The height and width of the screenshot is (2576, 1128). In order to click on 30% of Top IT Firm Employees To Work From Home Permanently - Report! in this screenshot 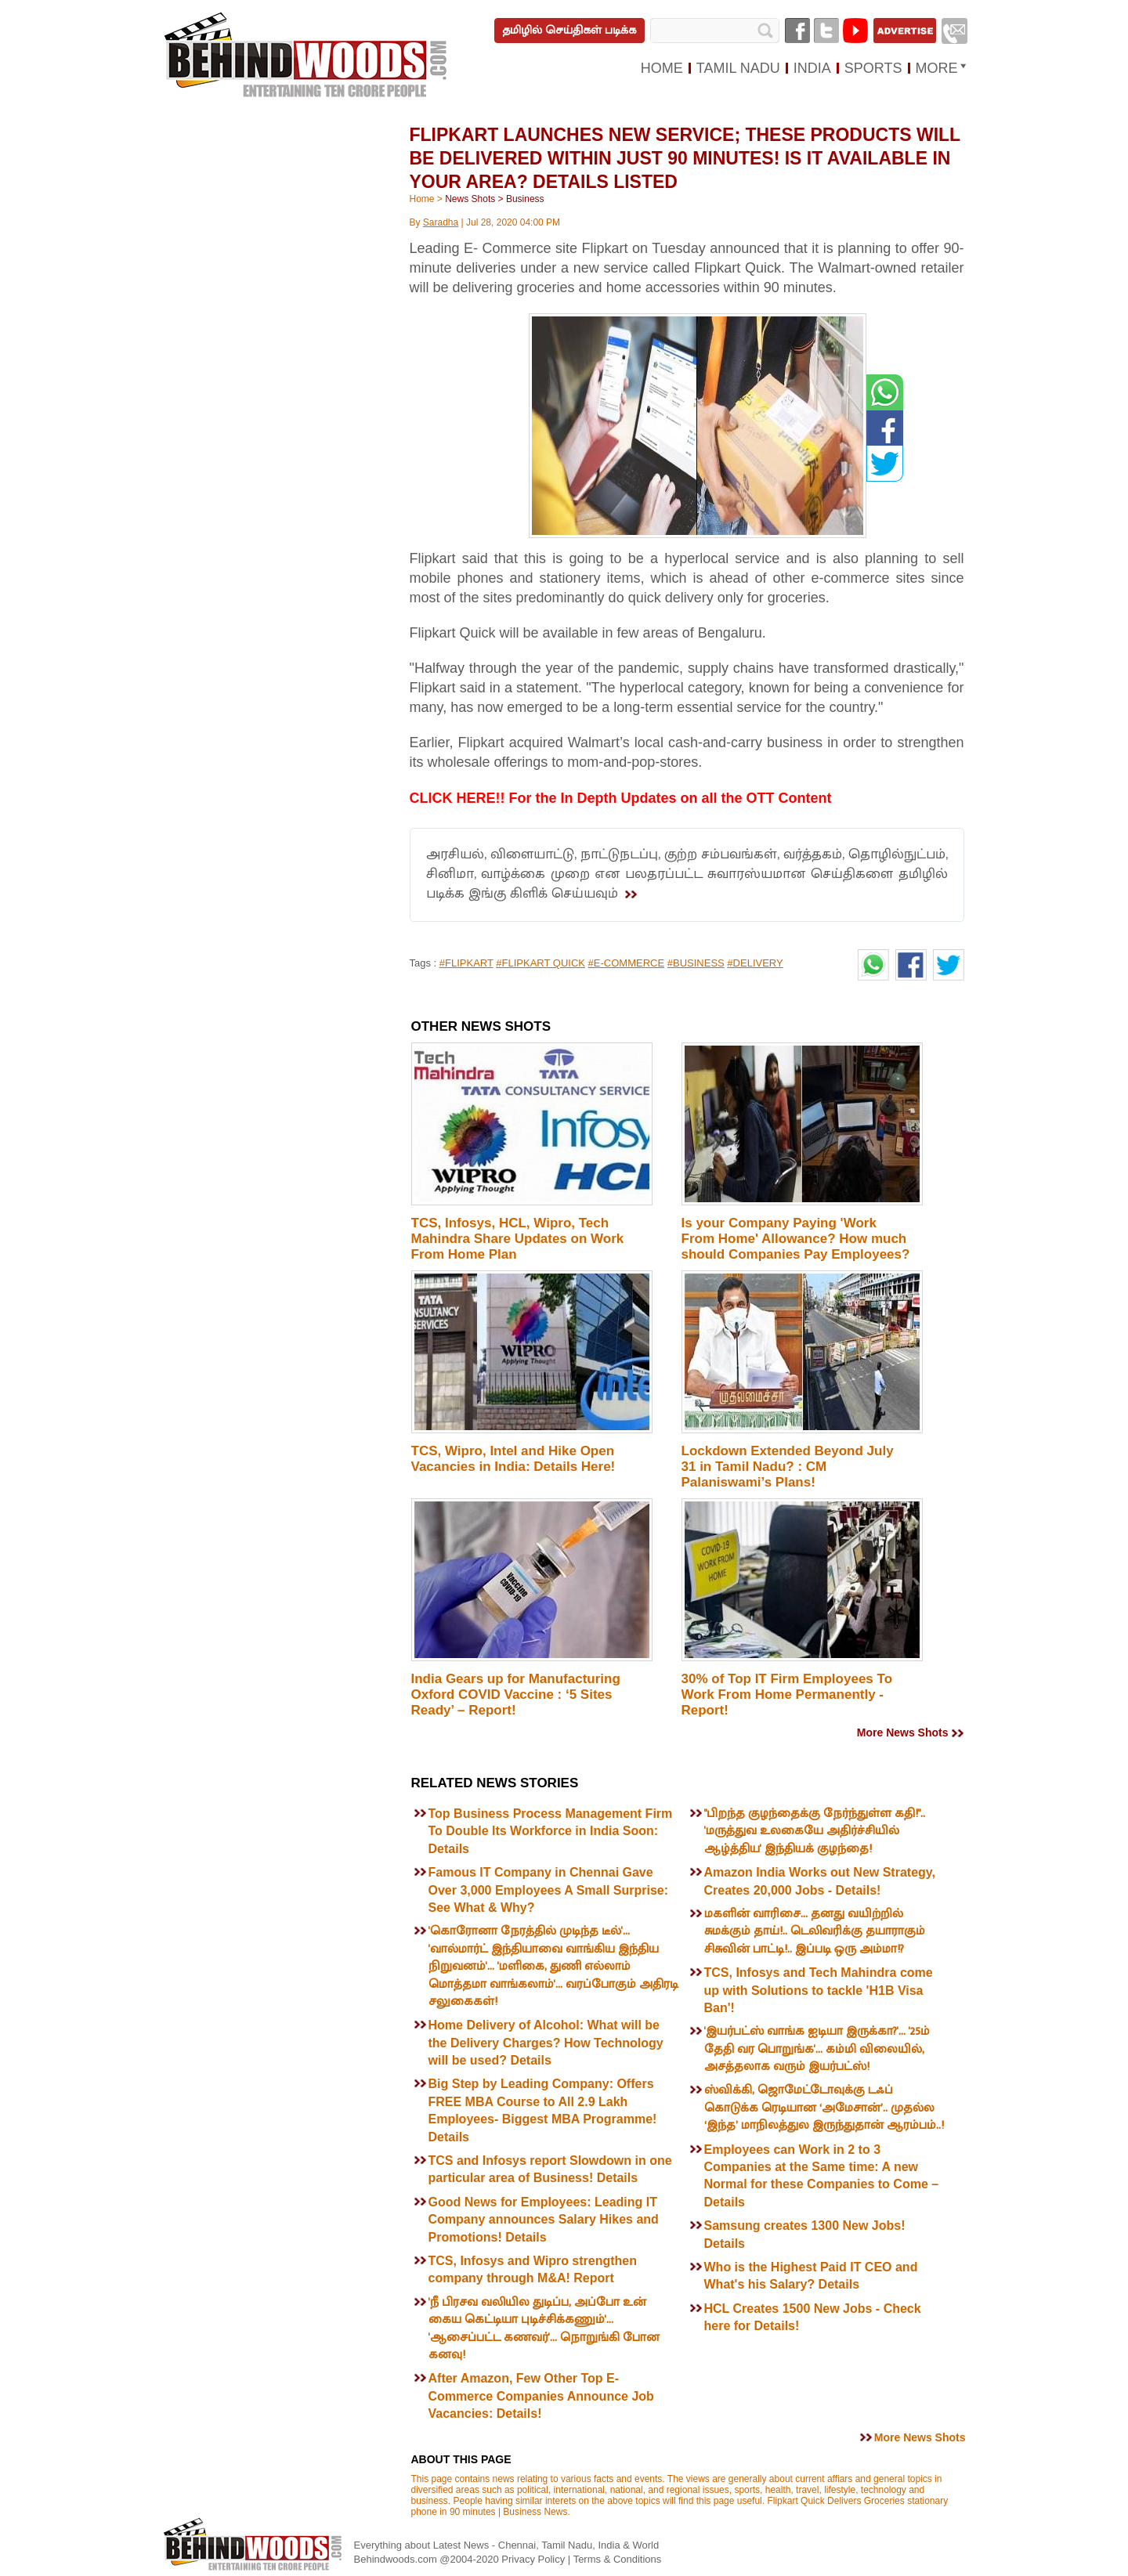, I will do `click(787, 1694)`.